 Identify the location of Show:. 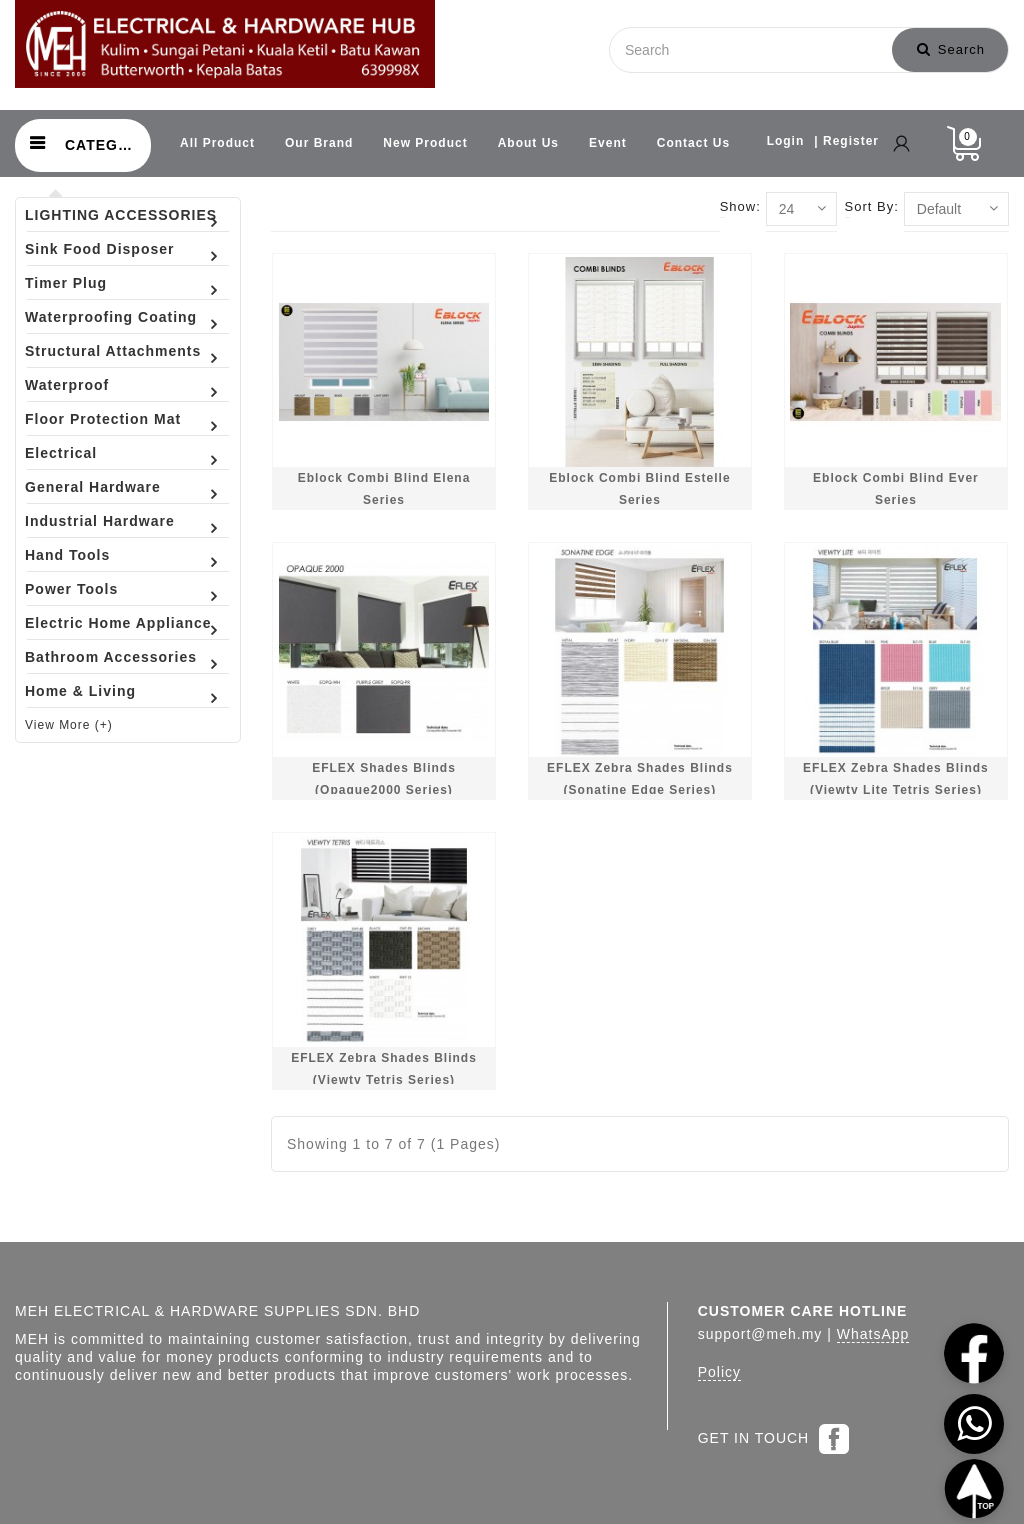
(740, 206).